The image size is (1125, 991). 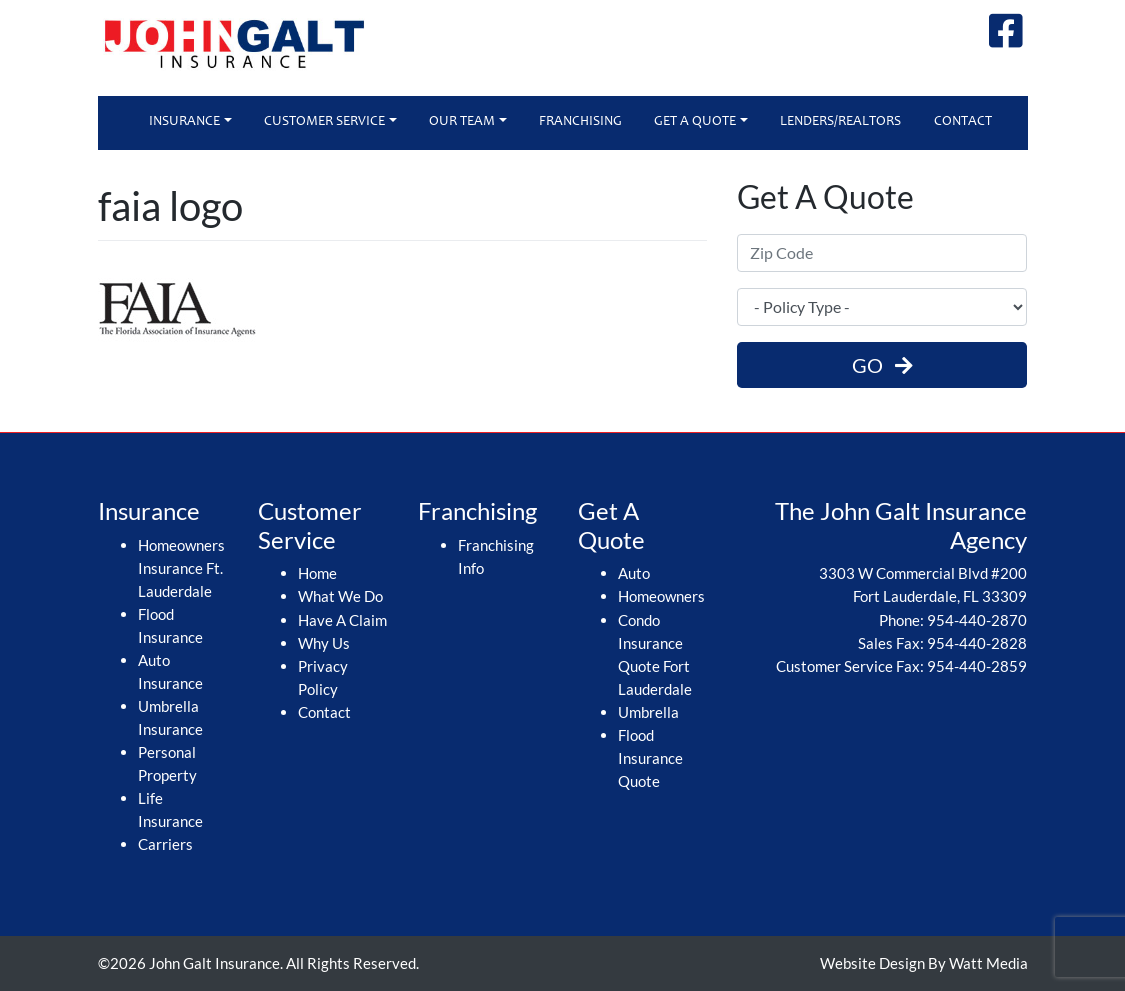 I want to click on Insurance, so click(x=184, y=122).